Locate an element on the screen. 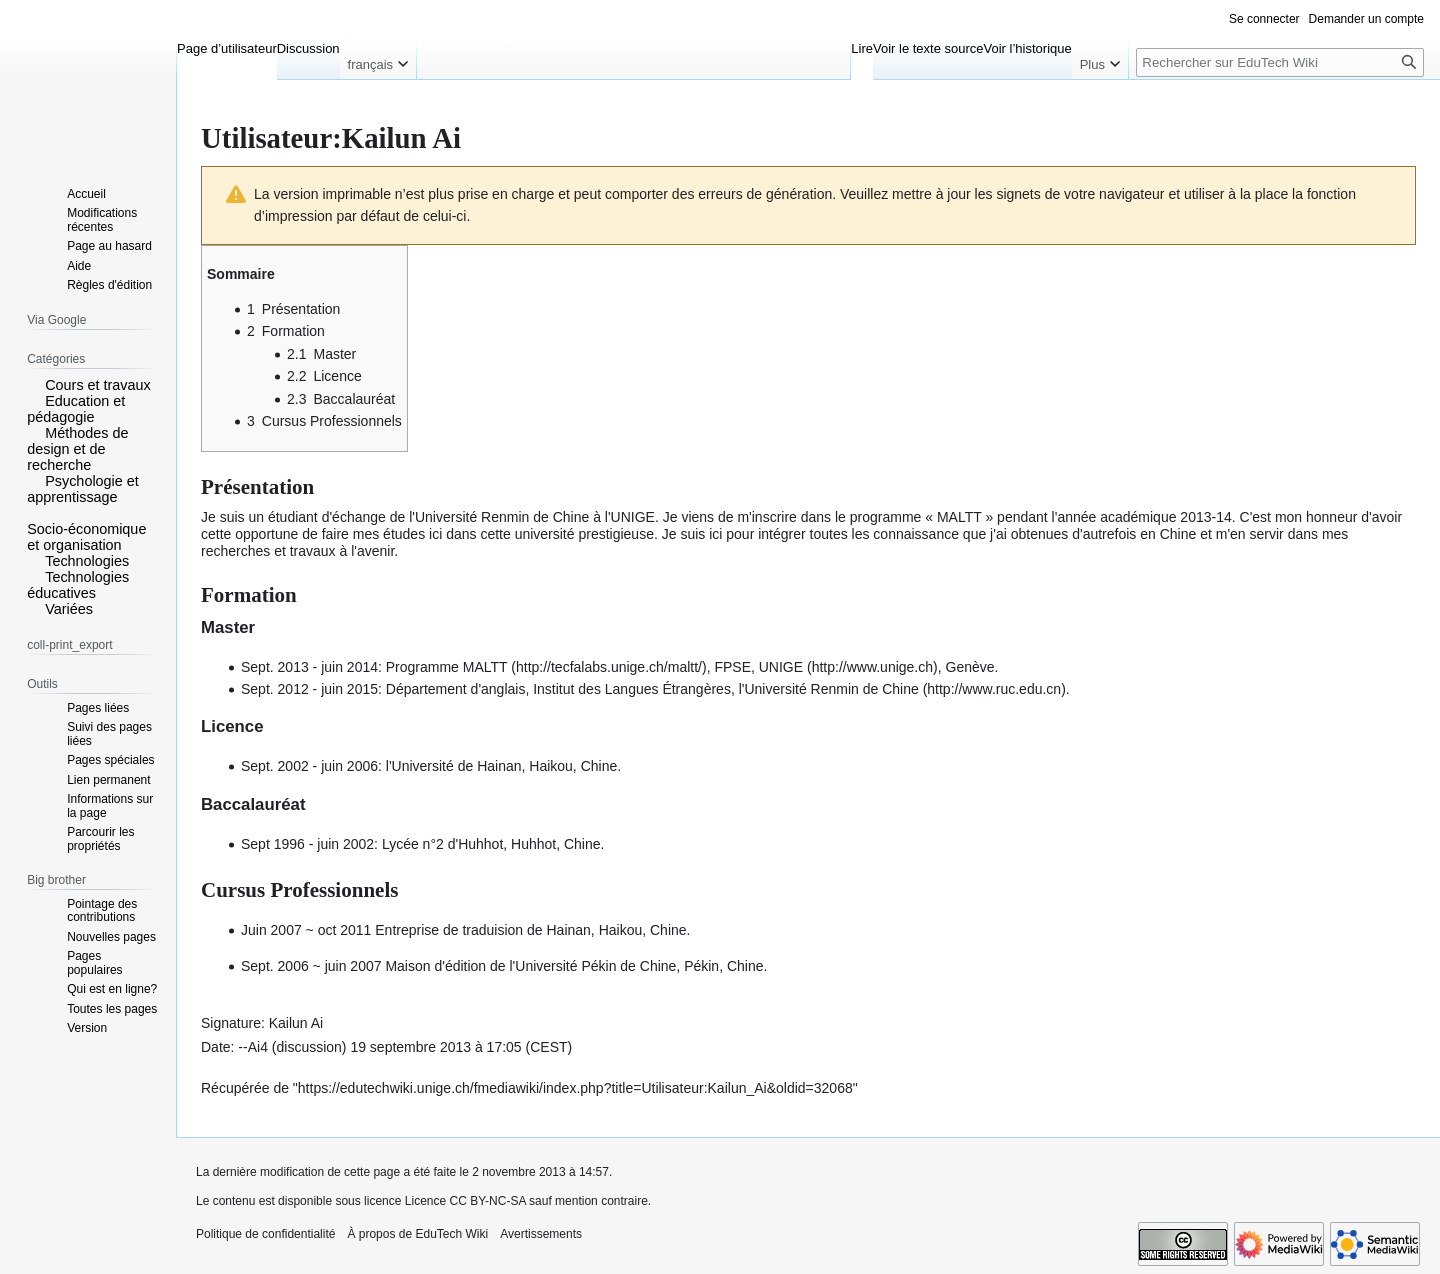  Avertissements is located at coordinates (541, 1234).